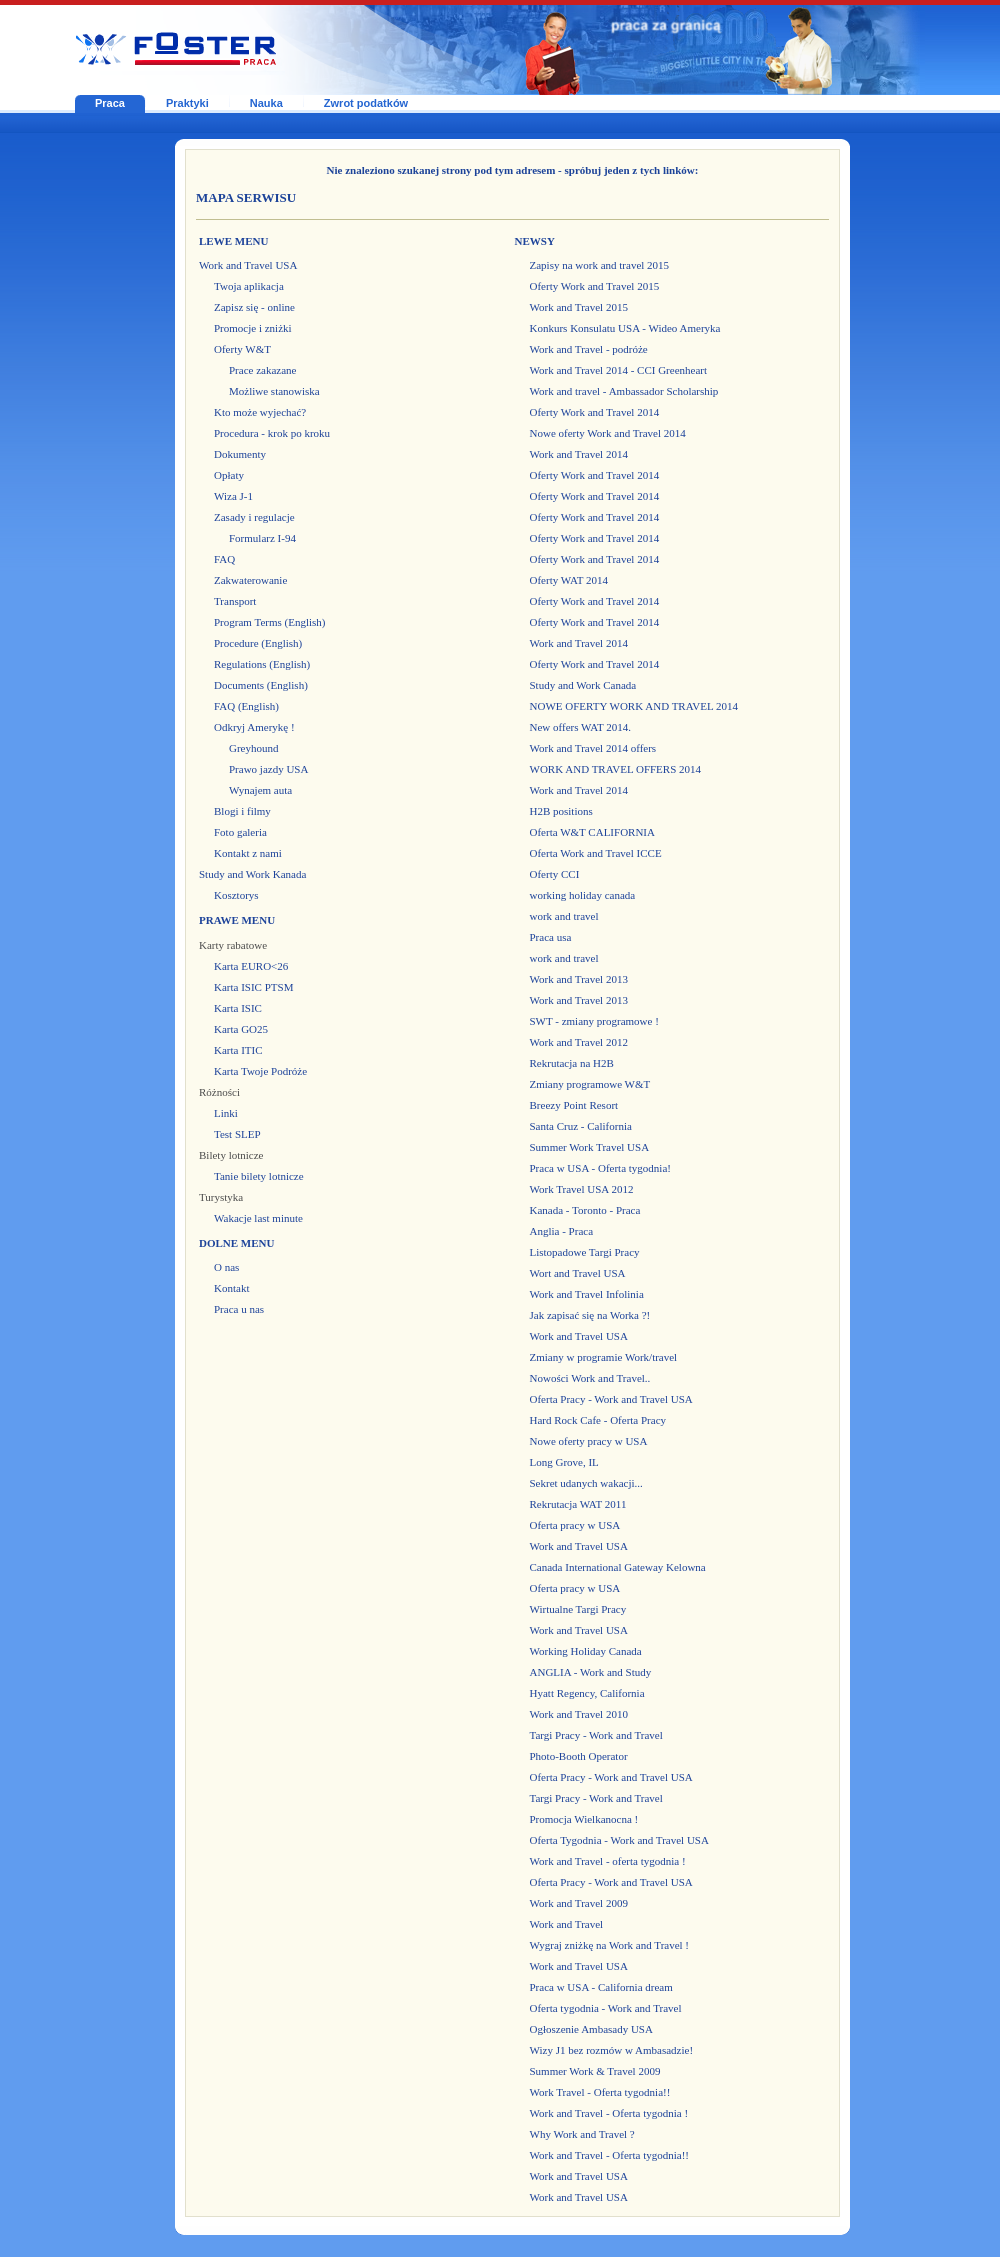  What do you see at coordinates (272, 433) in the screenshot?
I see `Procedura - krok po kroku` at bounding box center [272, 433].